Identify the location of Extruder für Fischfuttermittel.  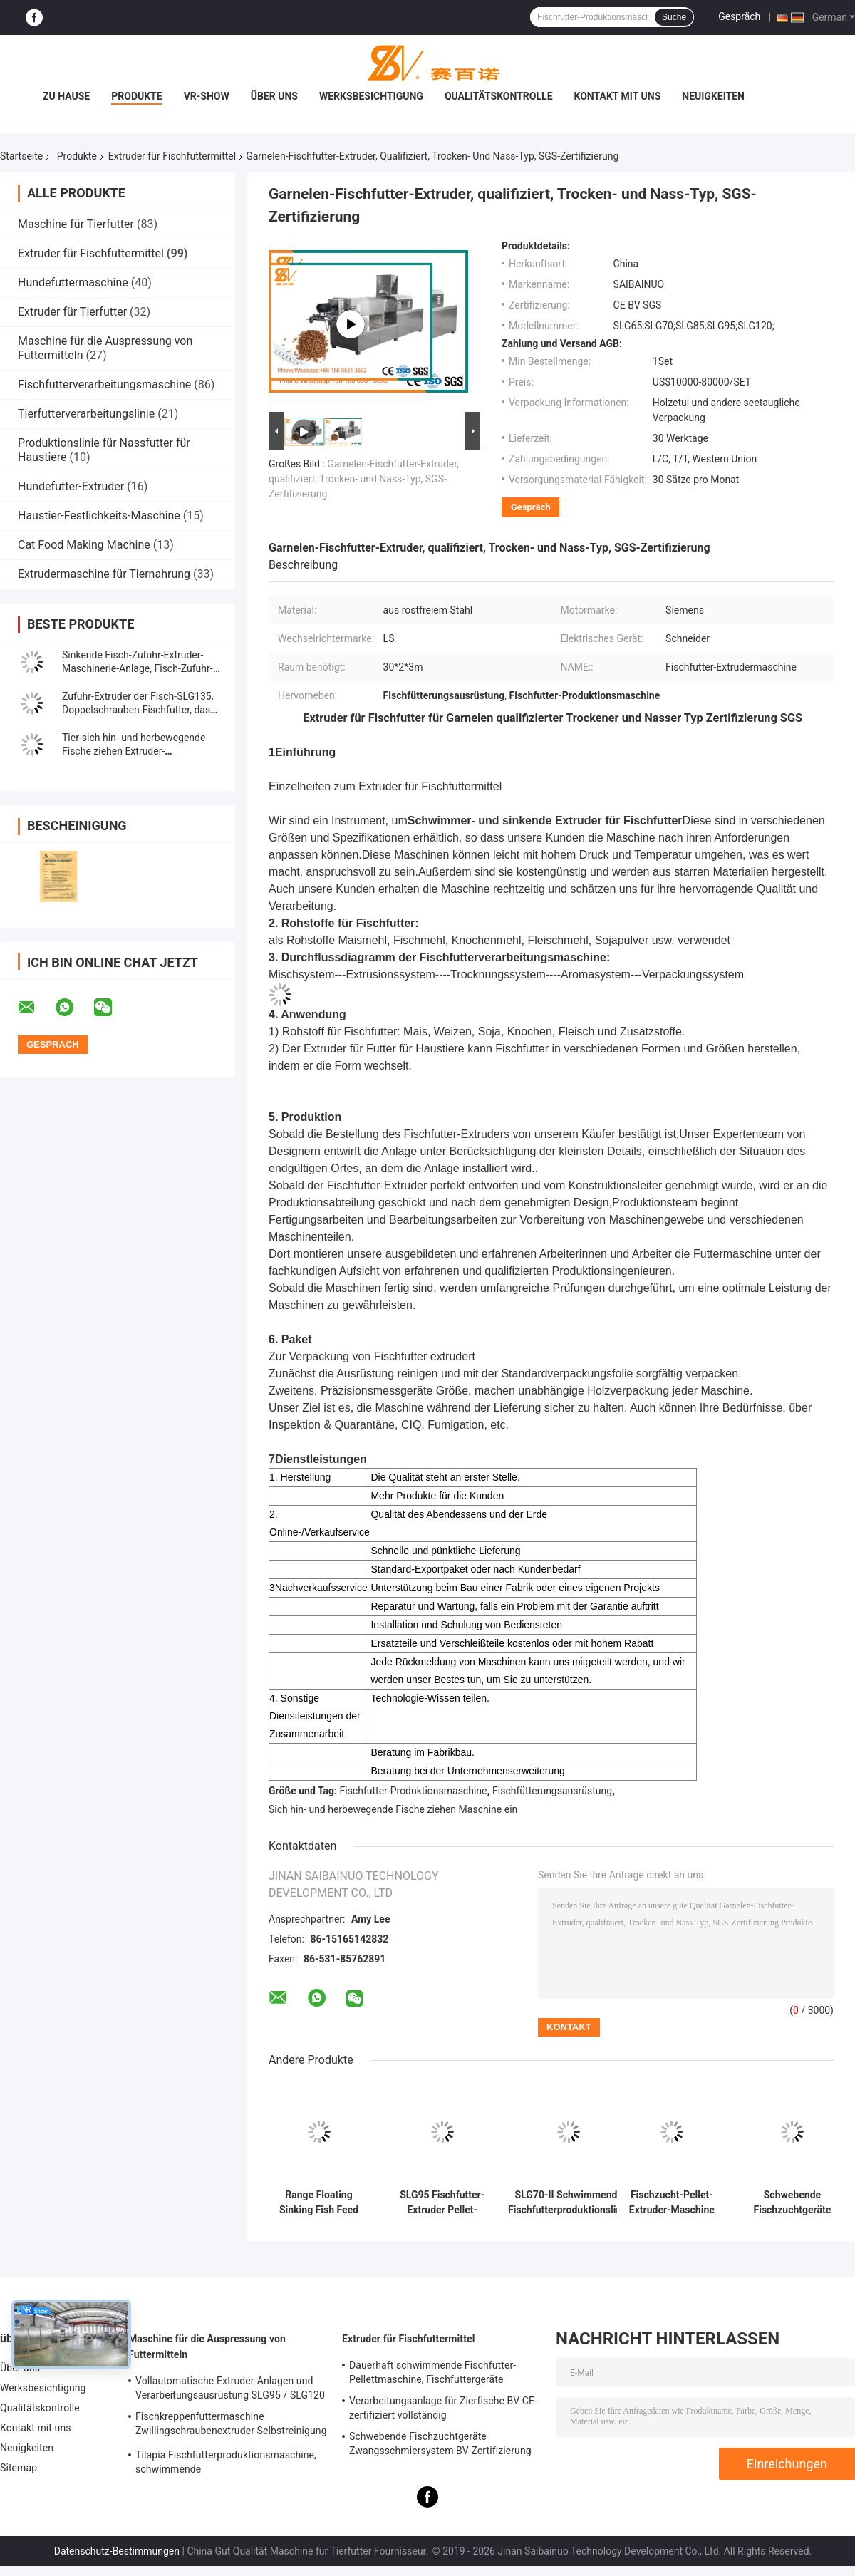
(172, 156).